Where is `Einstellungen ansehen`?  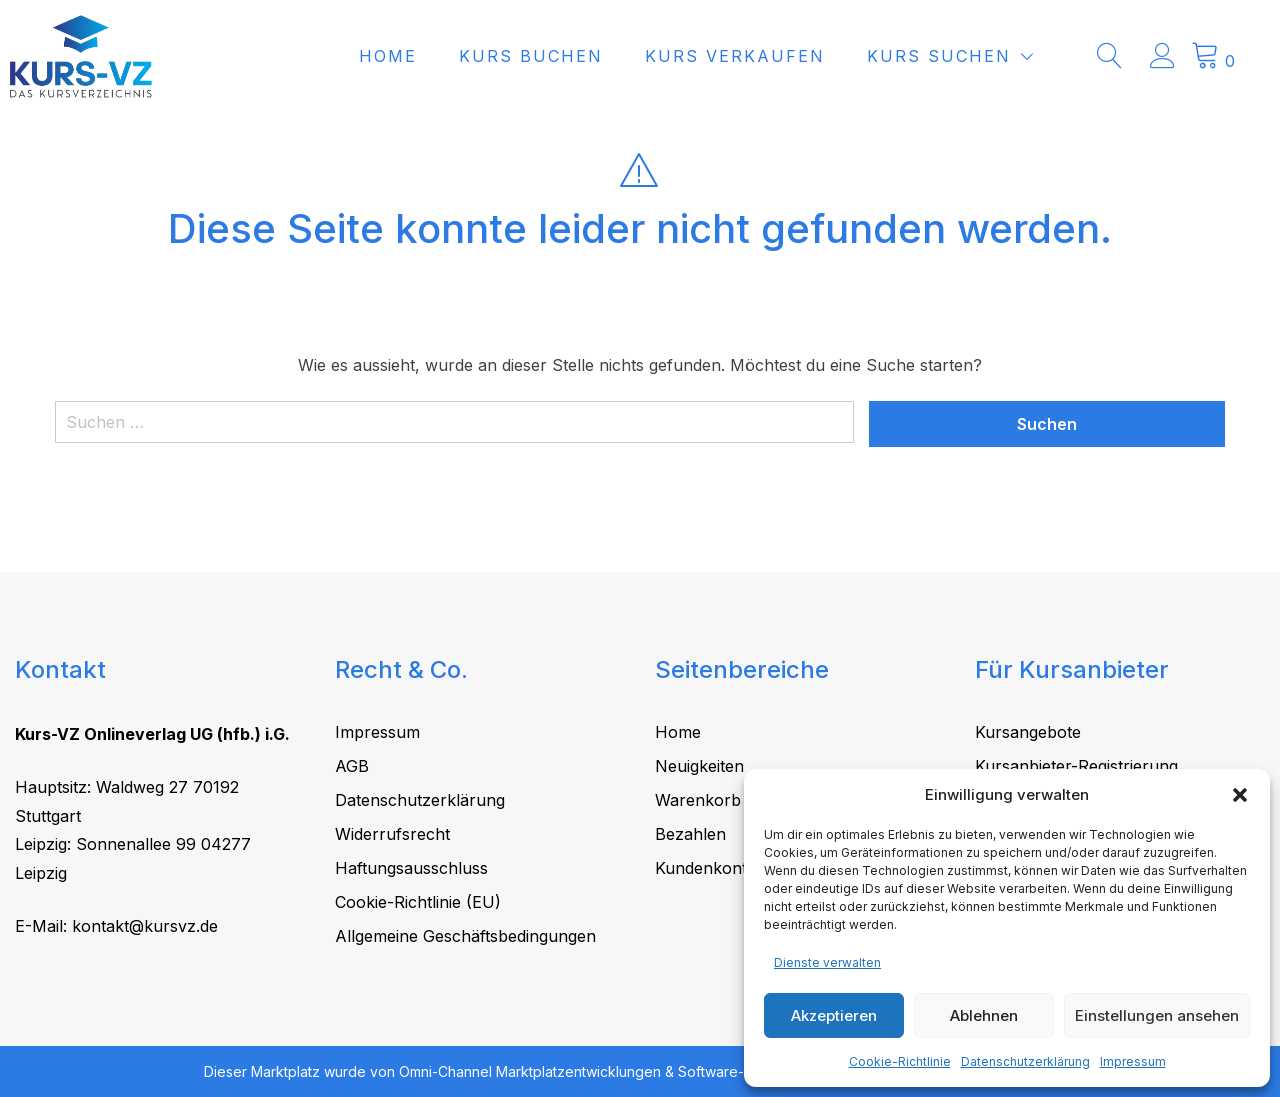
Einstellungen ansehen is located at coordinates (1157, 1015).